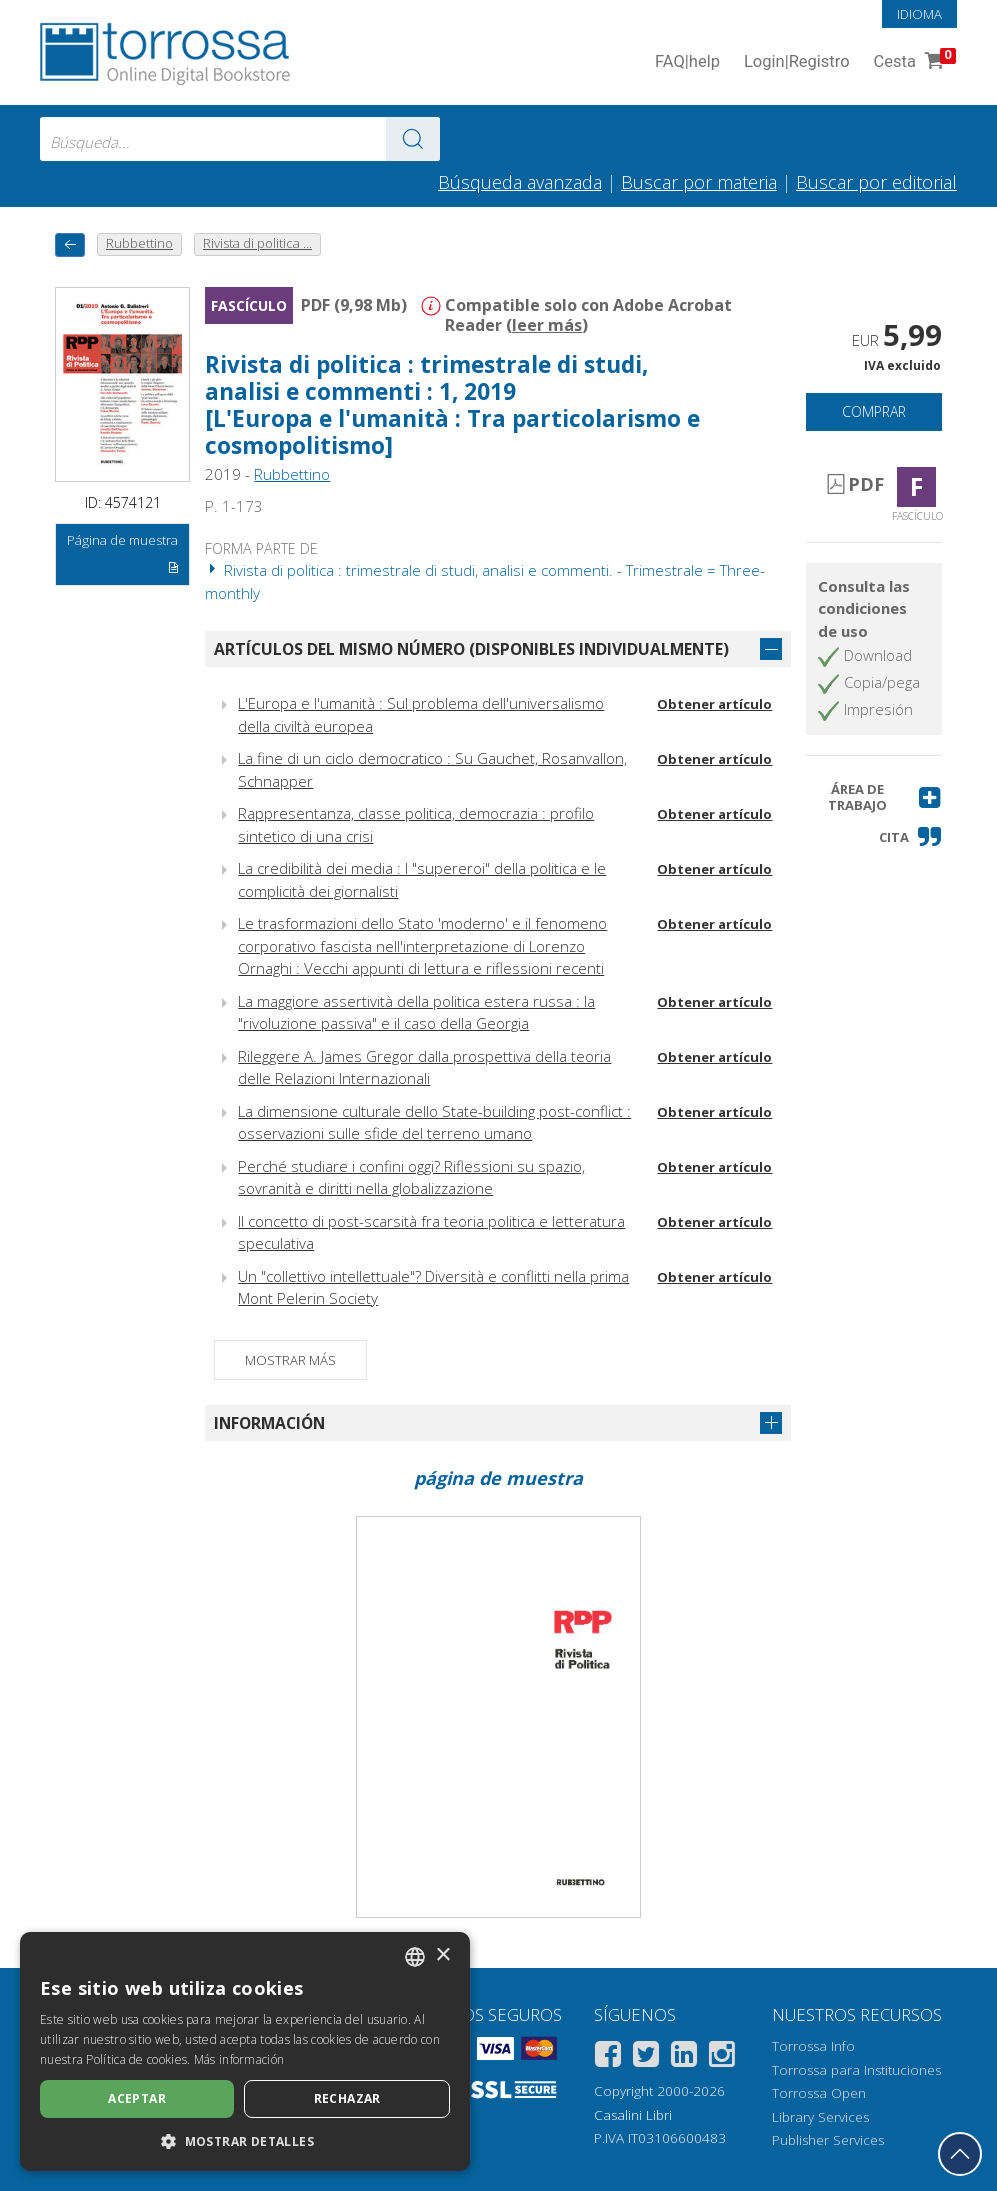  Describe the element at coordinates (874, 411) in the screenshot. I see `Comprar` at that location.